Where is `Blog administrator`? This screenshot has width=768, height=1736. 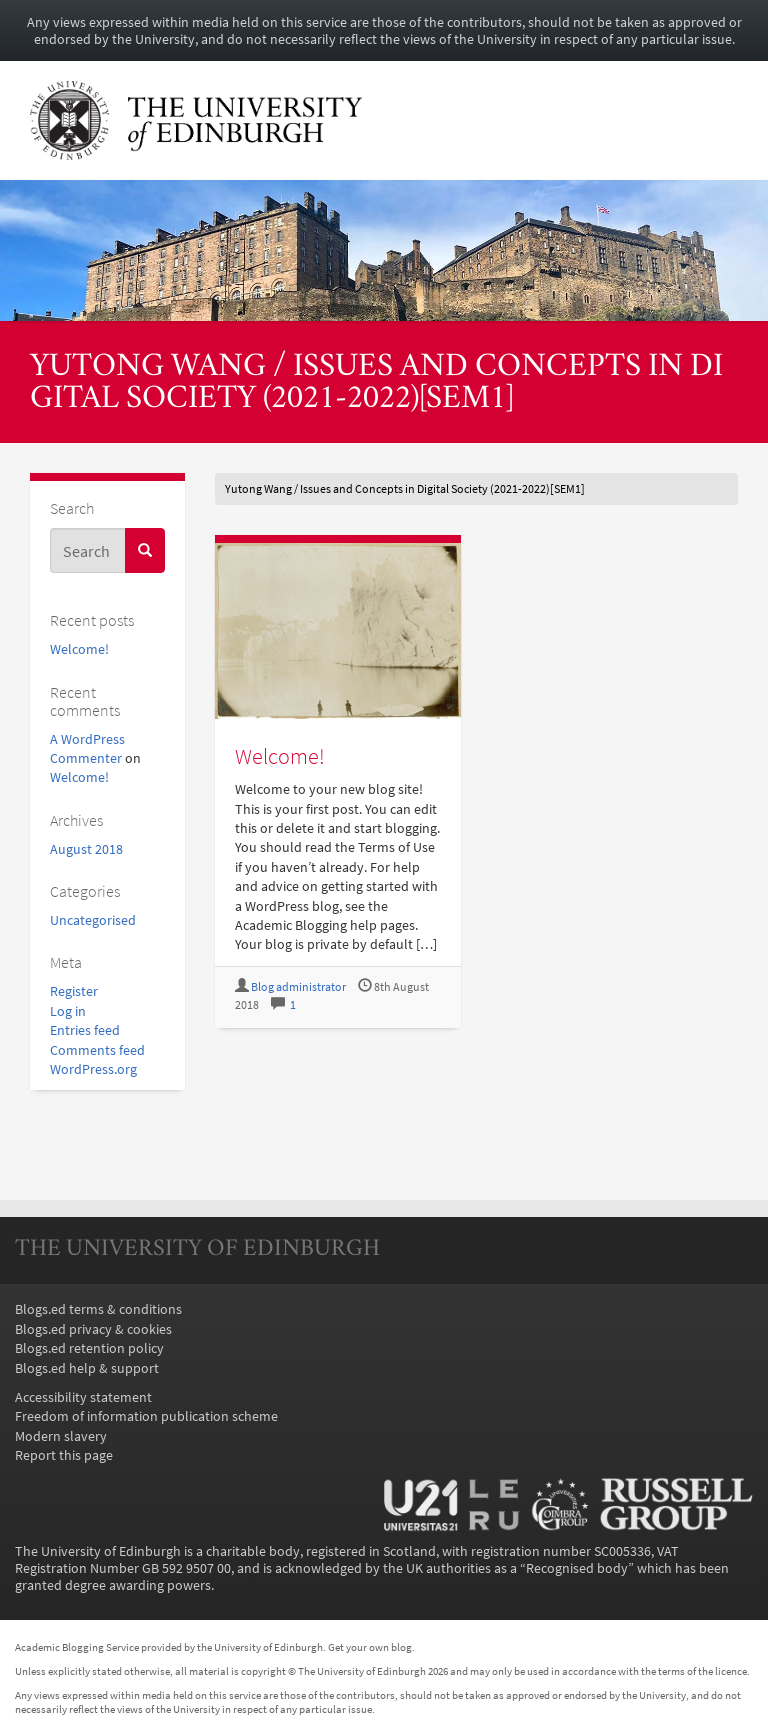 Blog administrator is located at coordinates (298, 987).